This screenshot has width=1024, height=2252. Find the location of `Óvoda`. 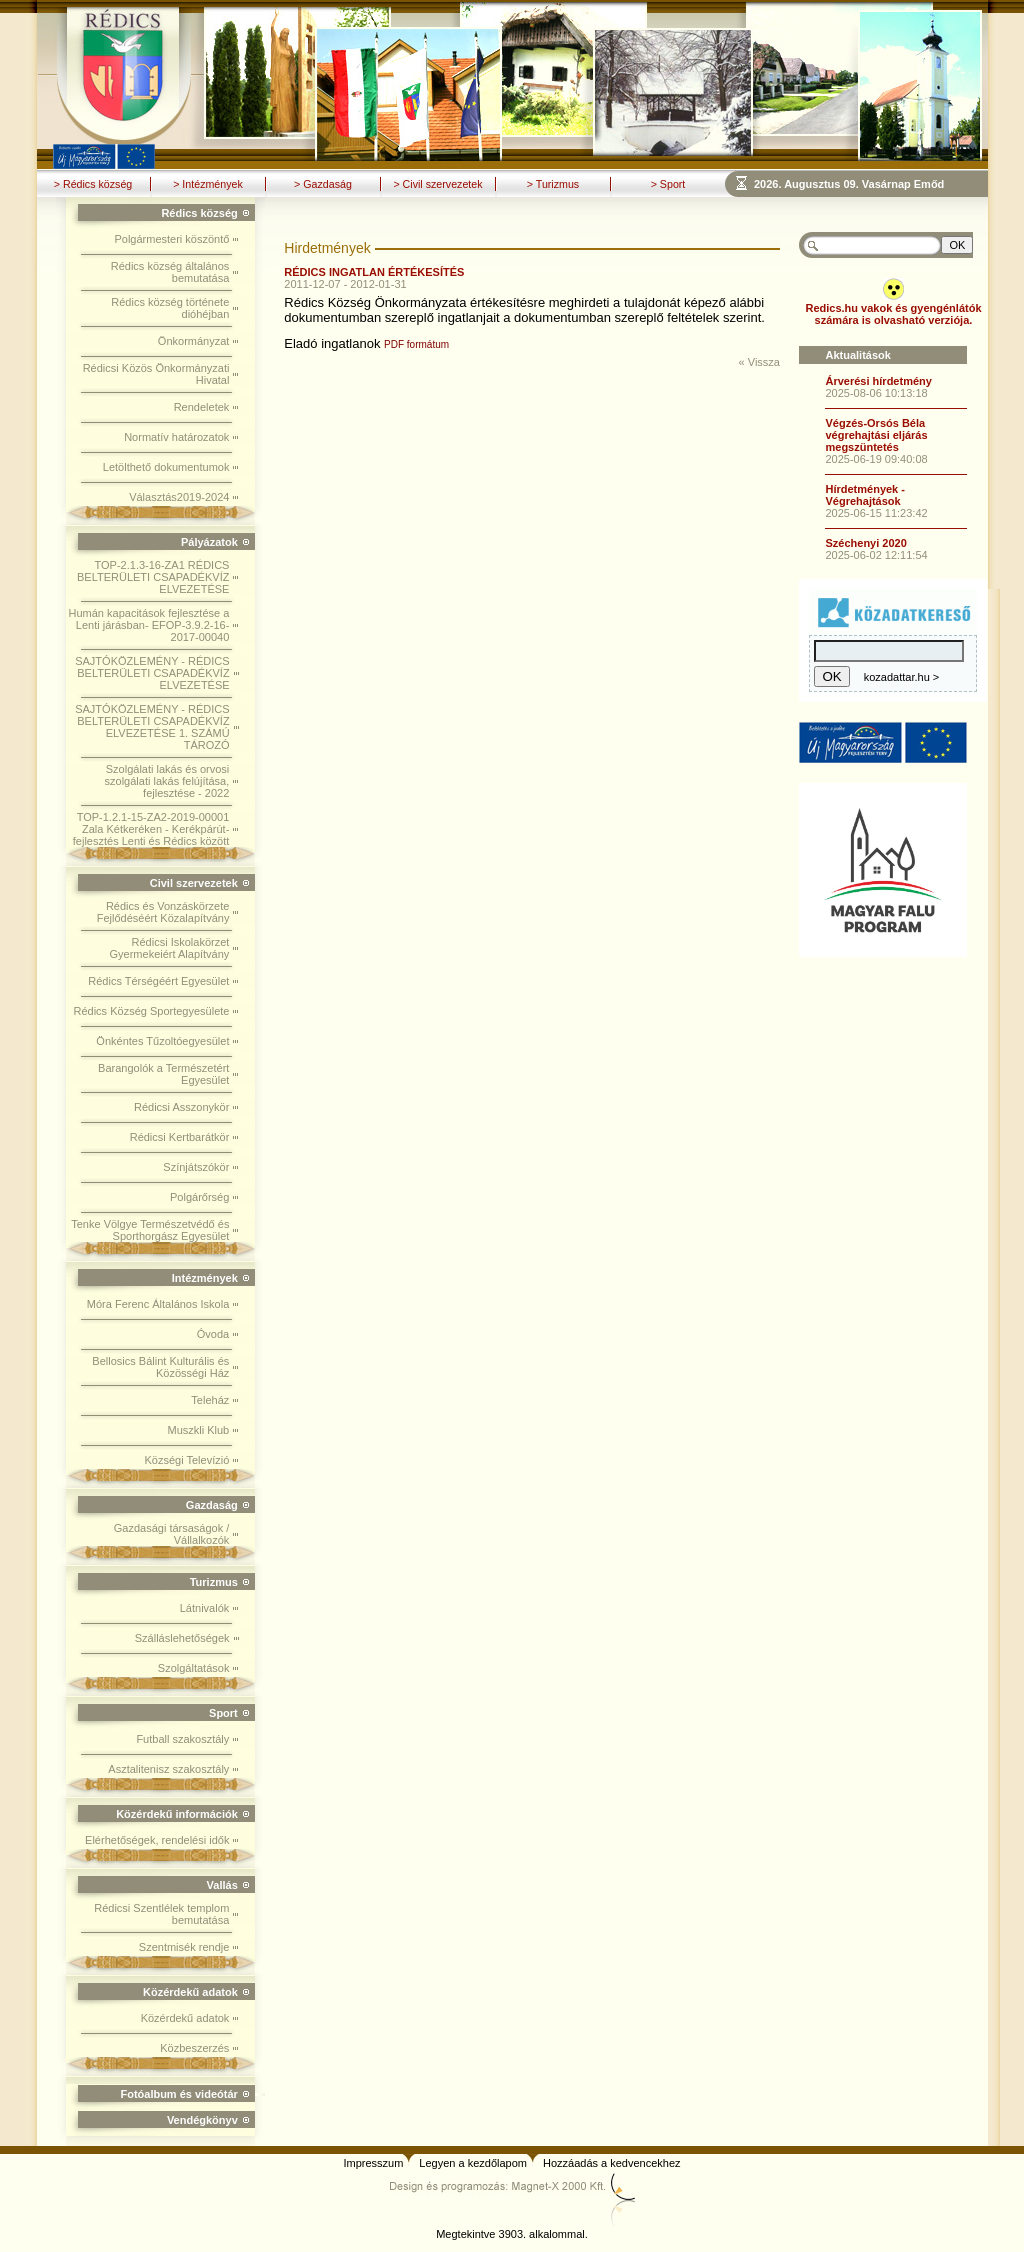

Óvoda is located at coordinates (213, 1334).